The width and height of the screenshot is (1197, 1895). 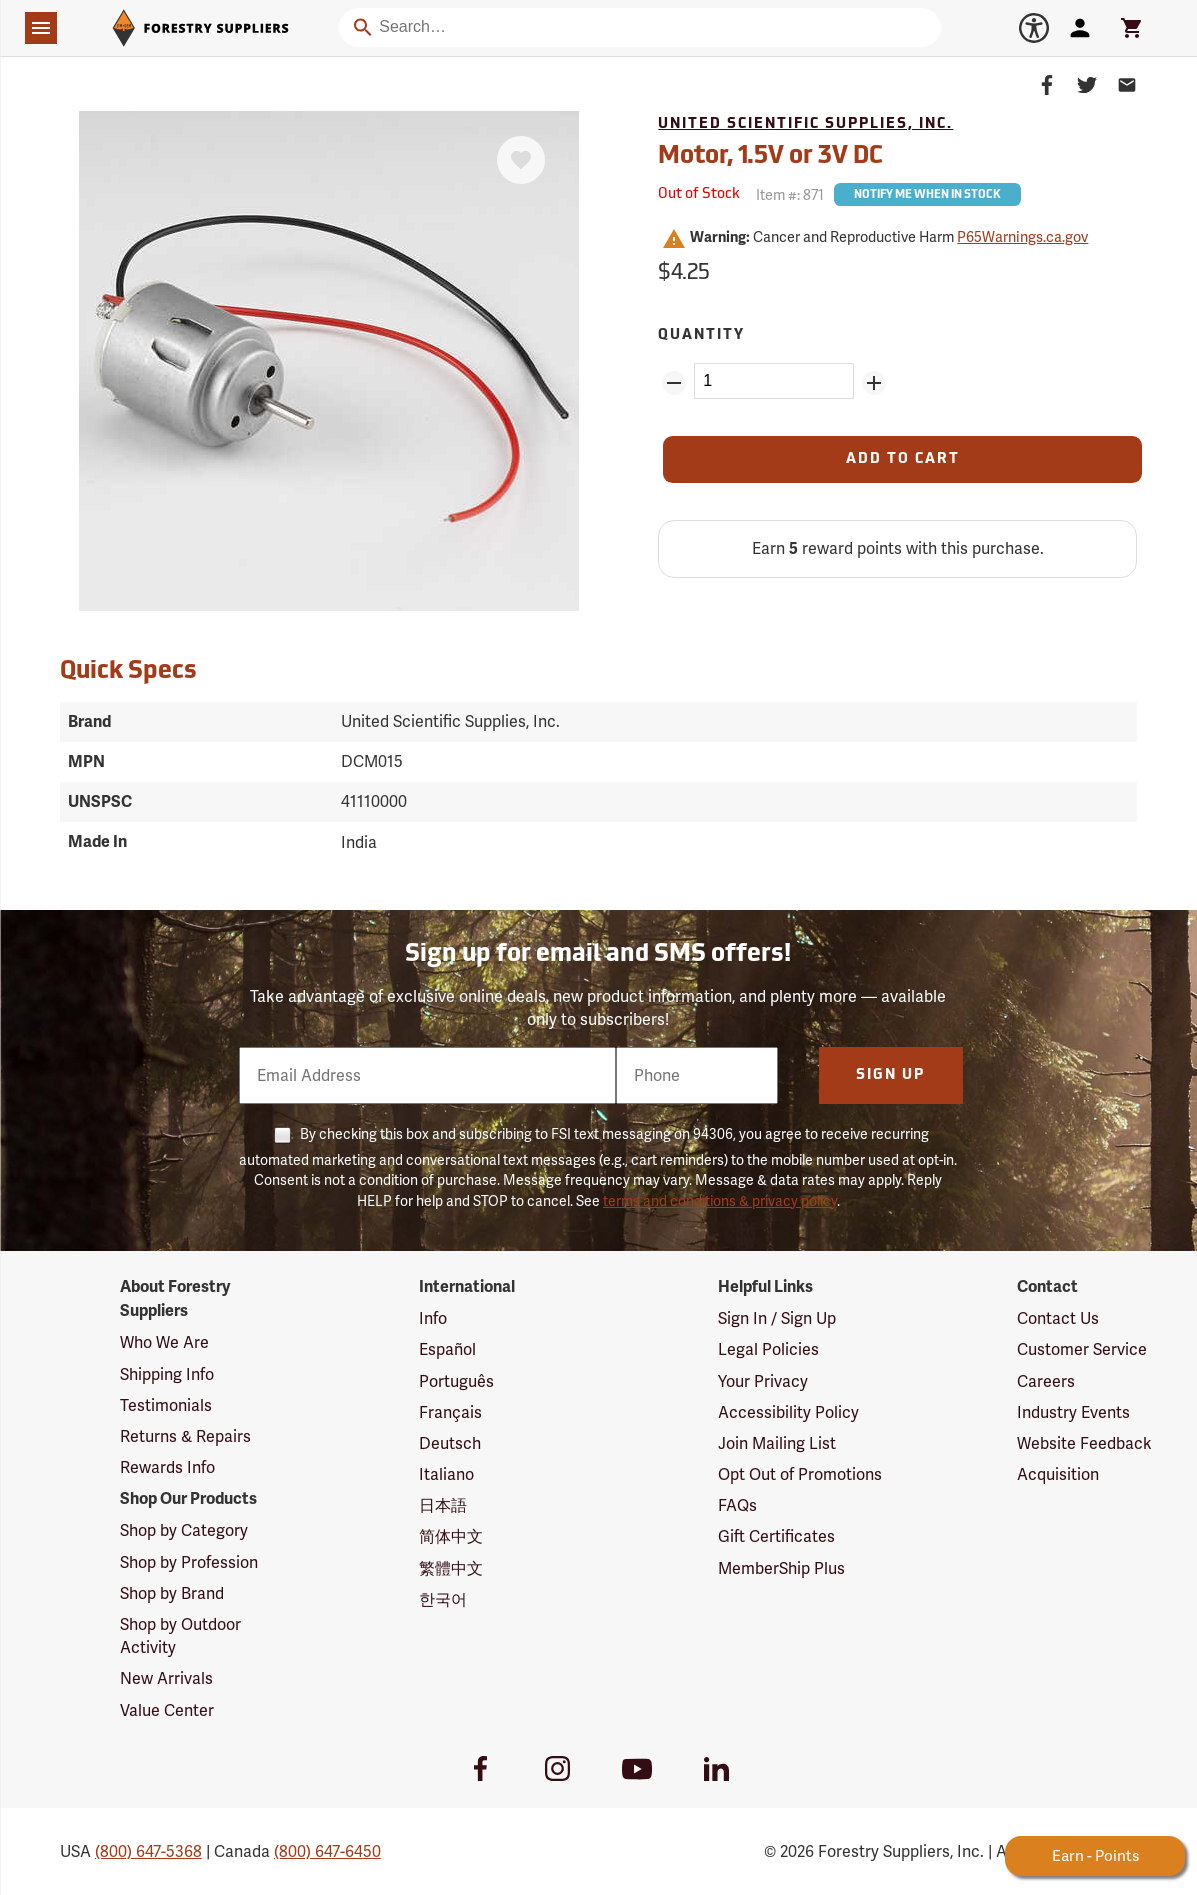 I want to click on Español, so click(x=447, y=1349).